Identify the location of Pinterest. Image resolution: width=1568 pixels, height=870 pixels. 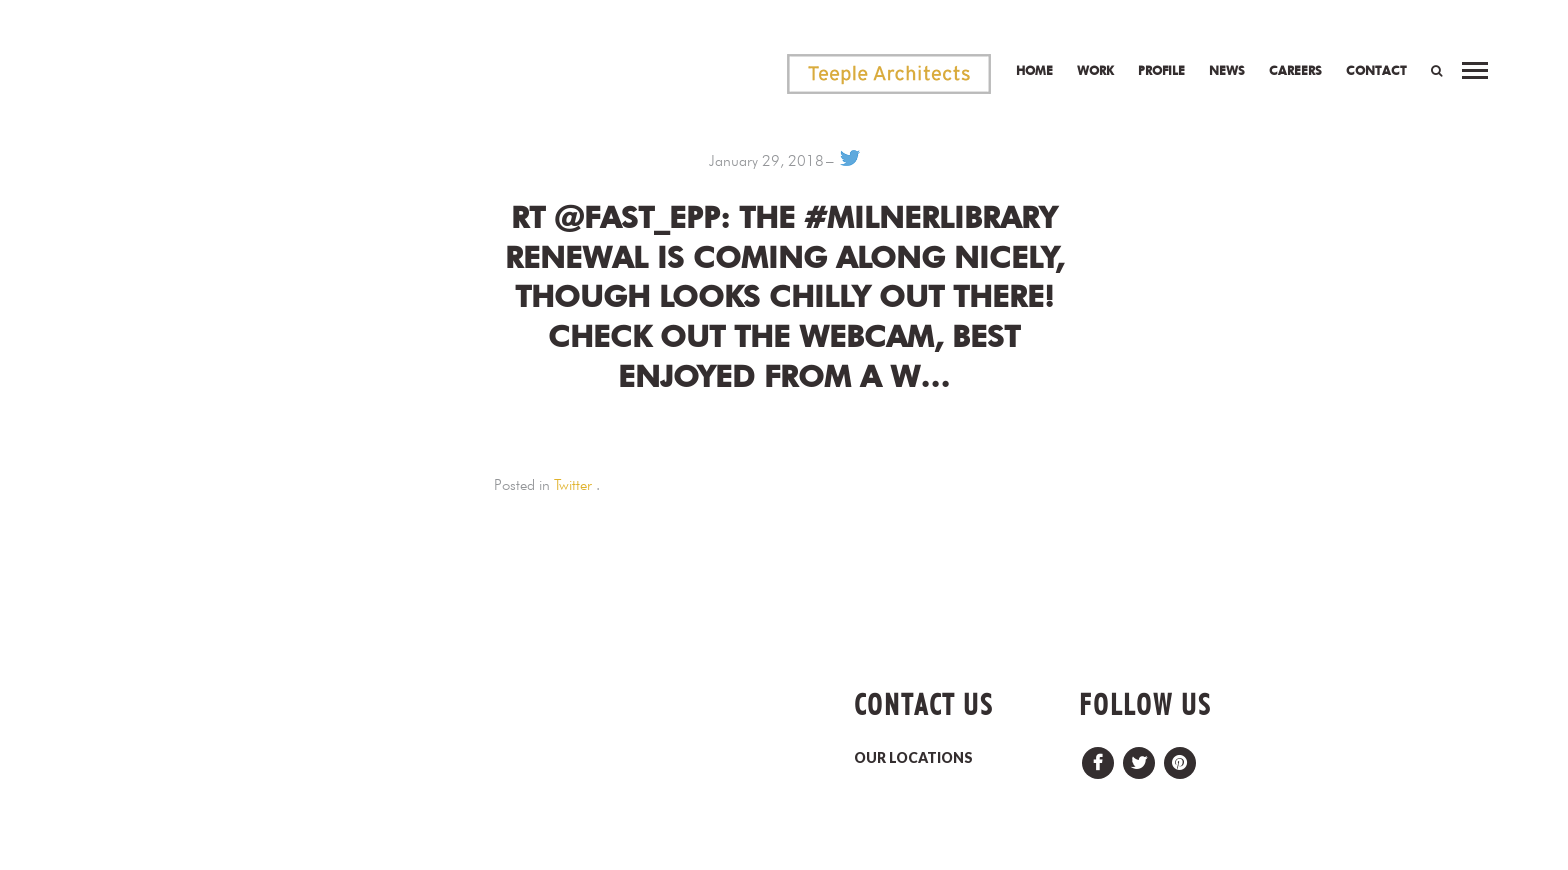
(1180, 757).